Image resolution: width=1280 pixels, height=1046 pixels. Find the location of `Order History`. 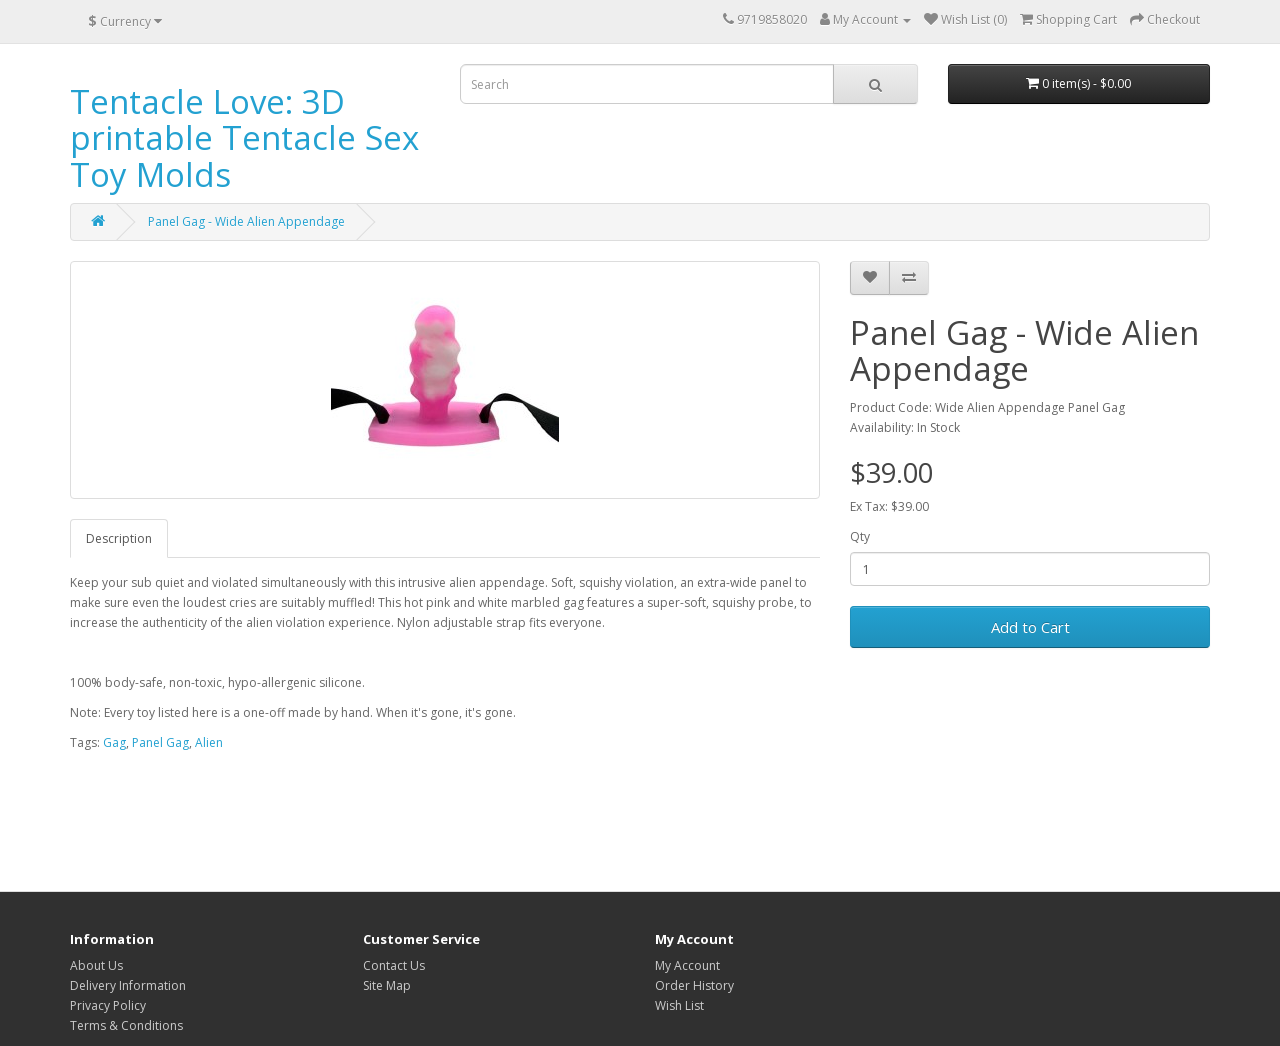

Order History is located at coordinates (694, 985).